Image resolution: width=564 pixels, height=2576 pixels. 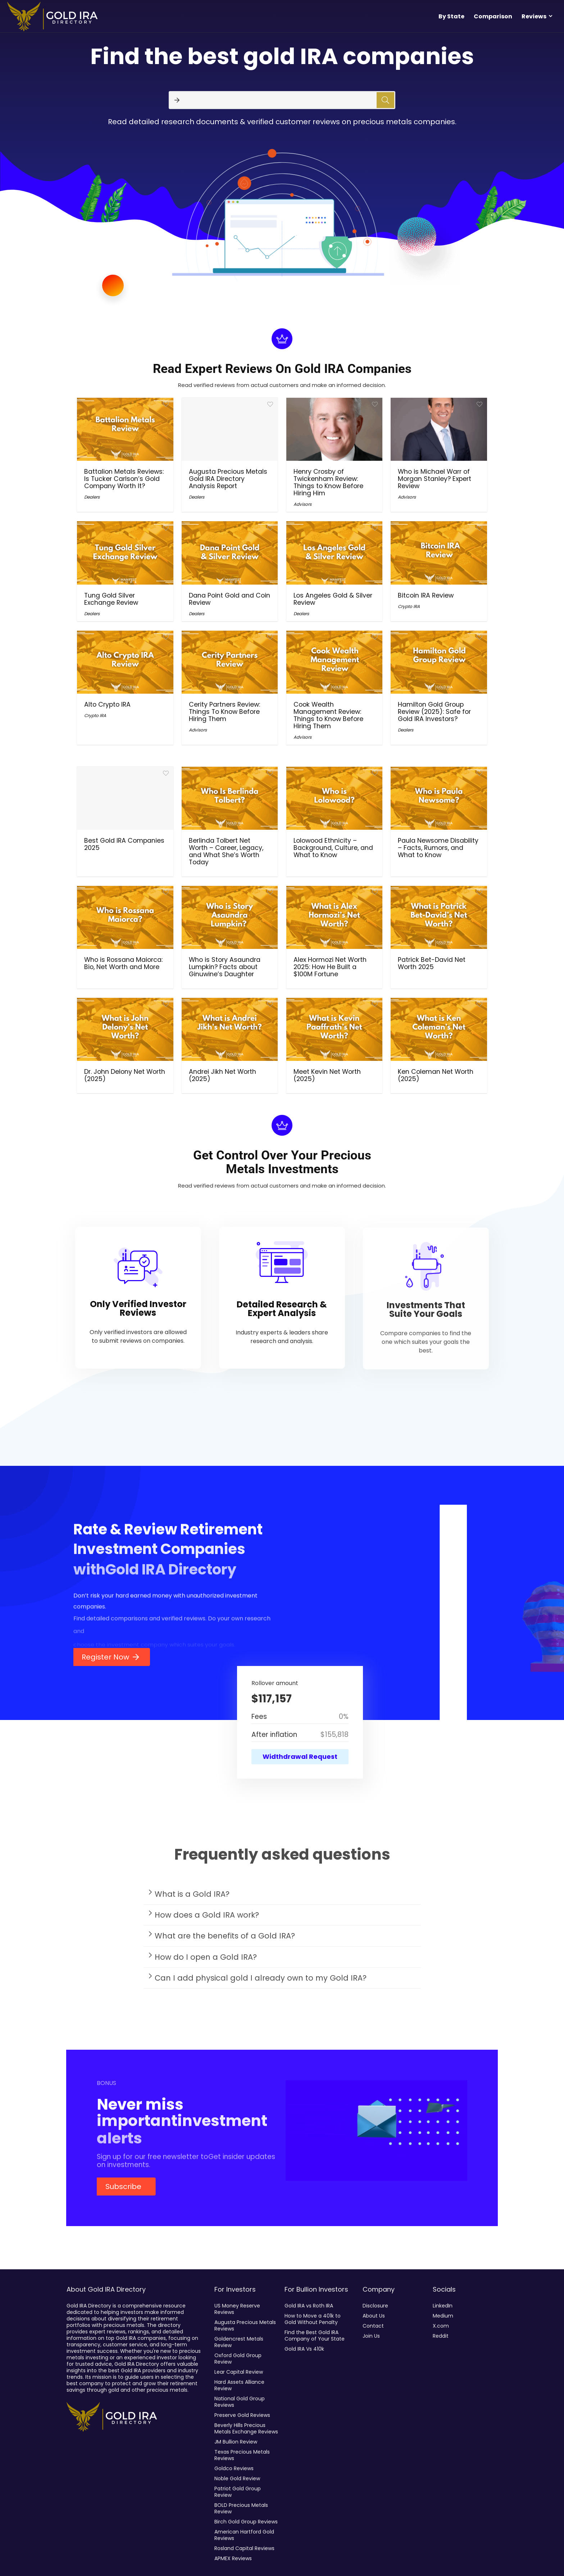 What do you see at coordinates (333, 599) in the screenshot?
I see `Los Angeles Gold & Silver Review` at bounding box center [333, 599].